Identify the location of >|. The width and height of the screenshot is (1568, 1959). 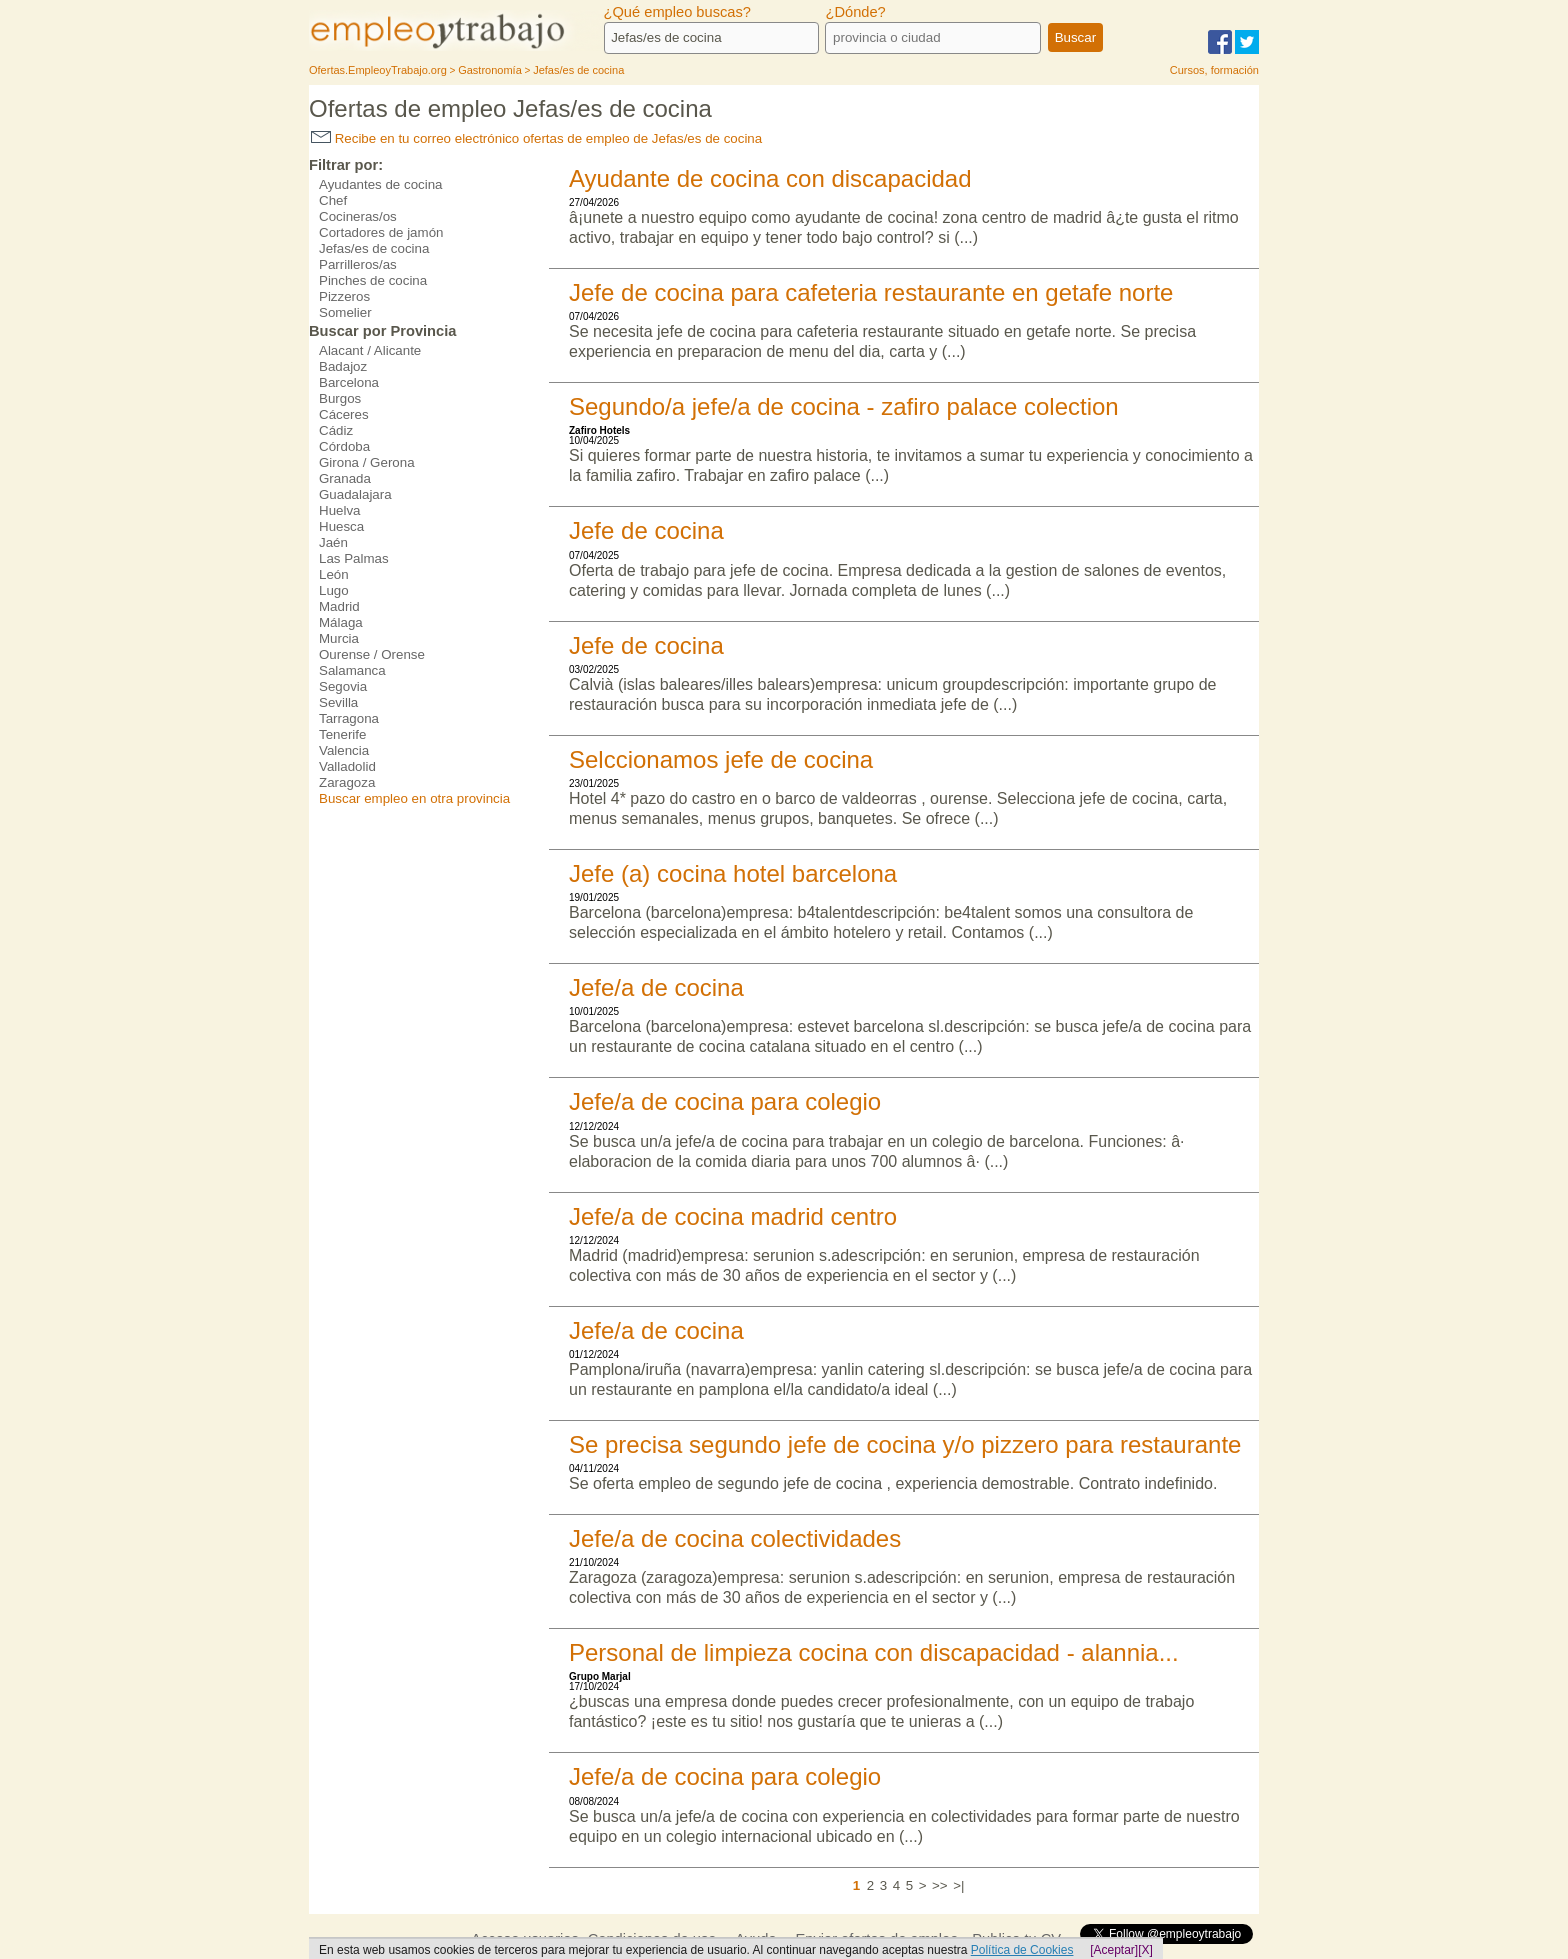
(958, 1885).